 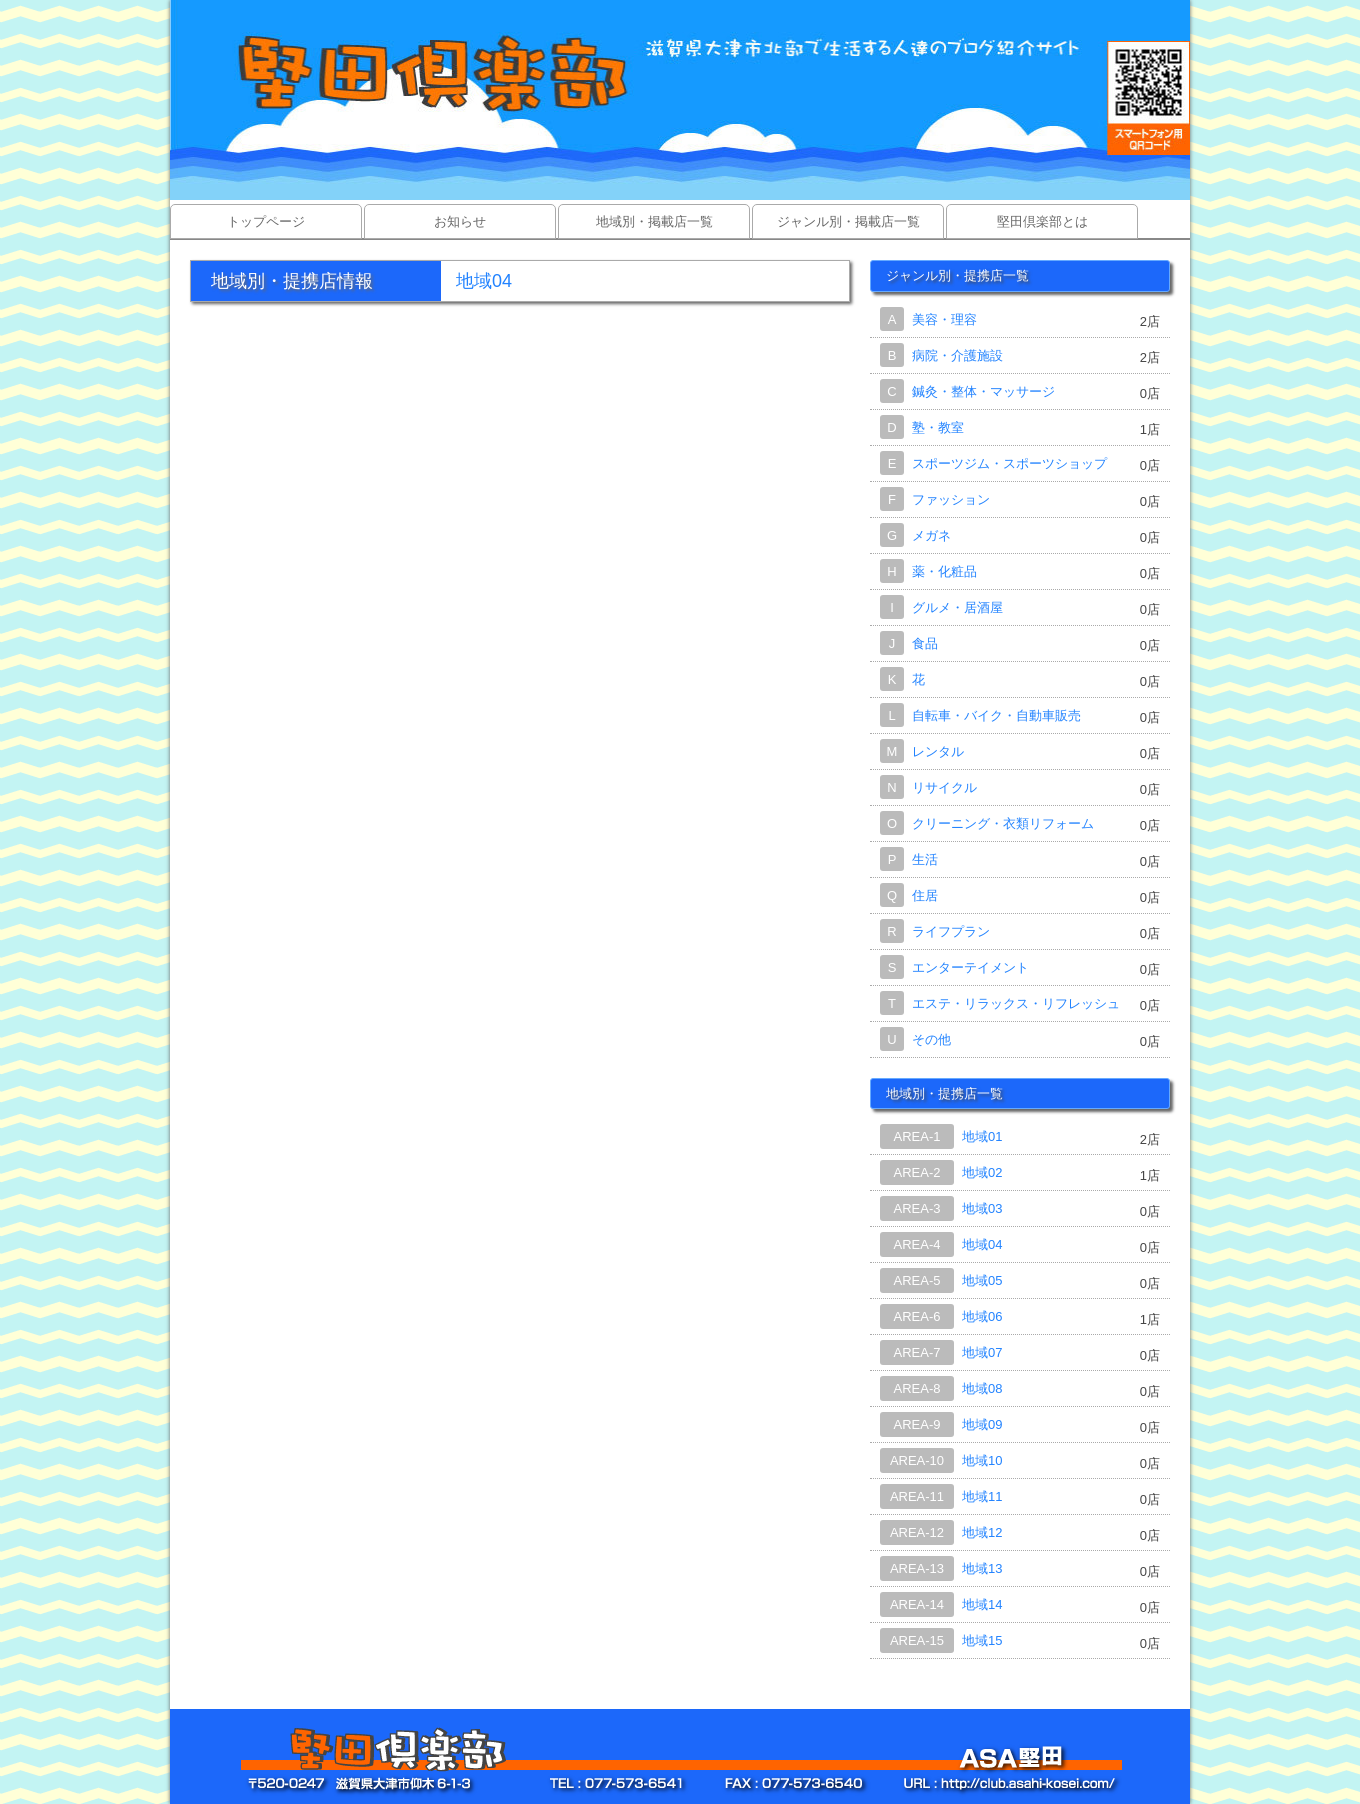 What do you see at coordinates (957, 275) in the screenshot?
I see `ジャンル別・提携店一覧` at bounding box center [957, 275].